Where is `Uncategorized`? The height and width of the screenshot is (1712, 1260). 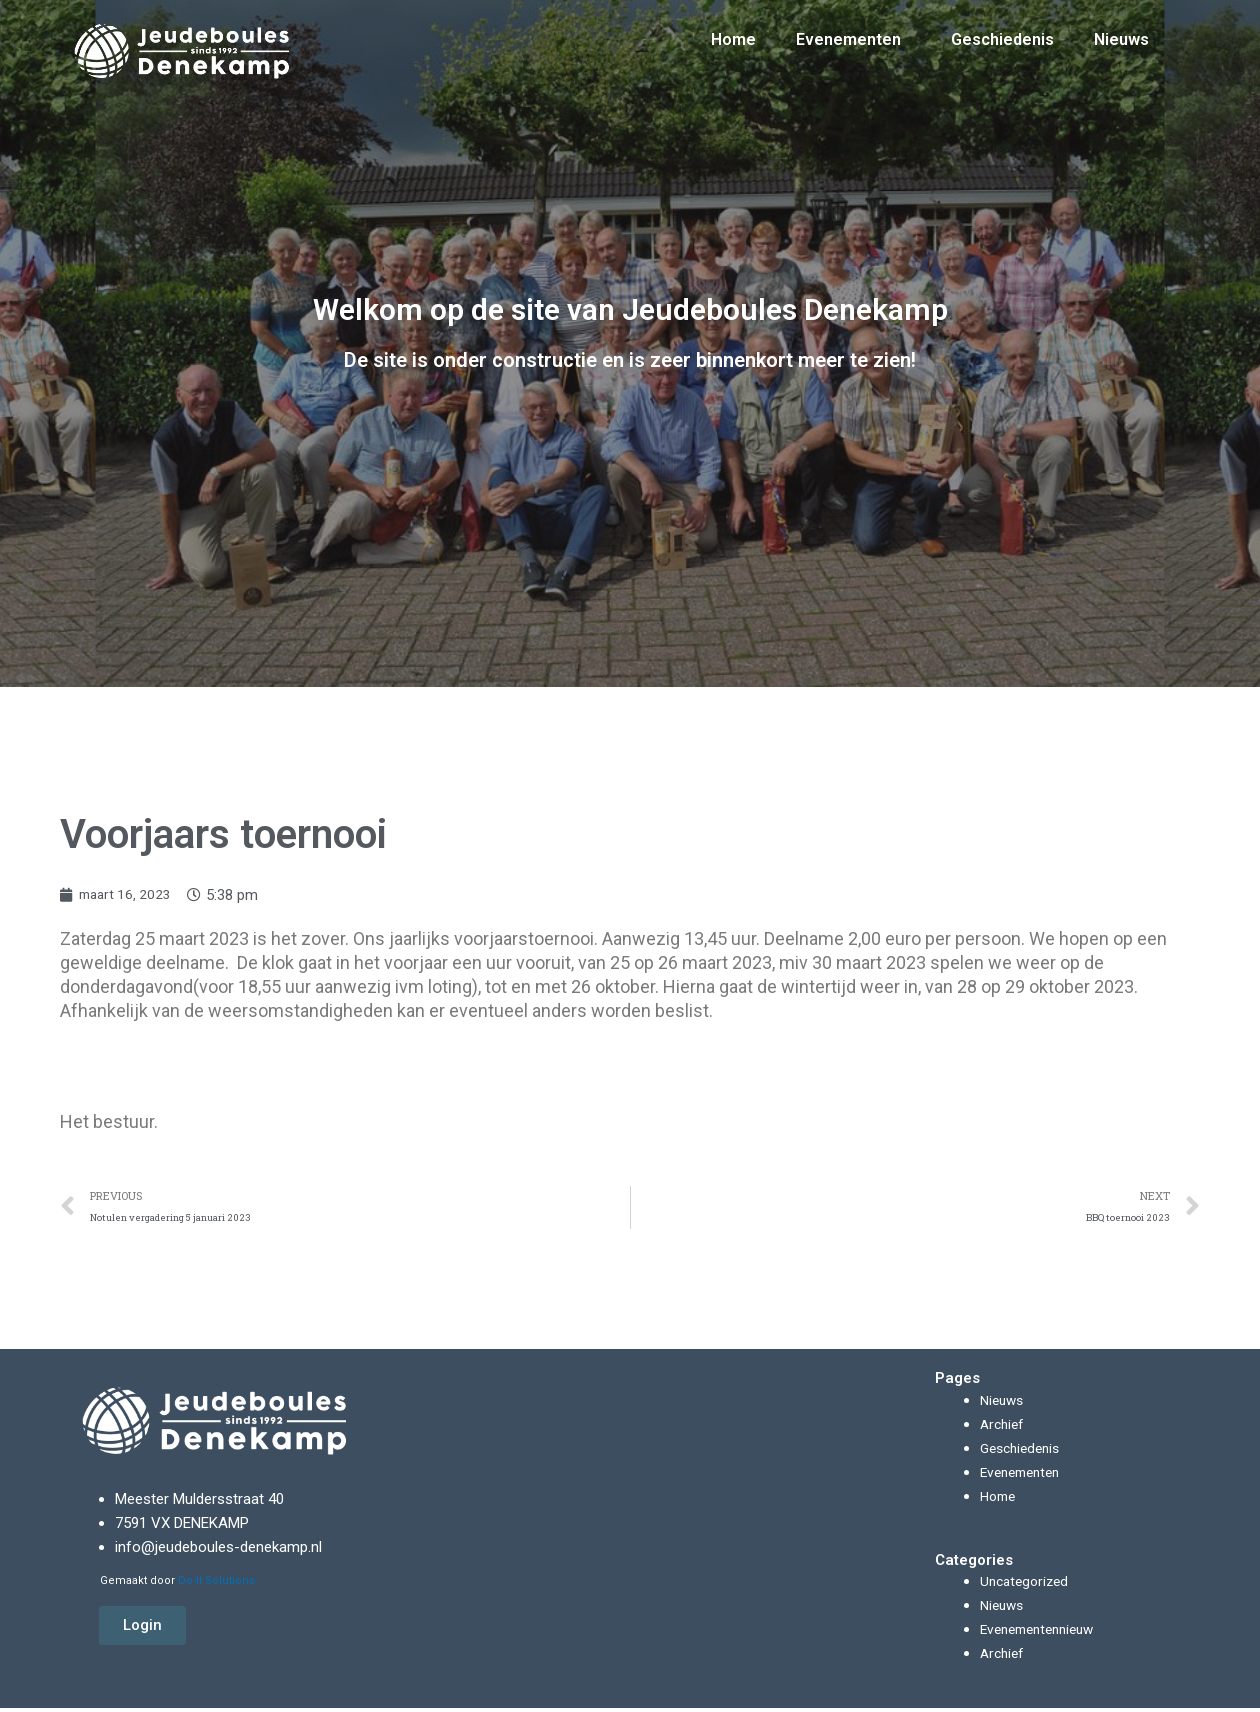
Uncategorized is located at coordinates (1027, 1586).